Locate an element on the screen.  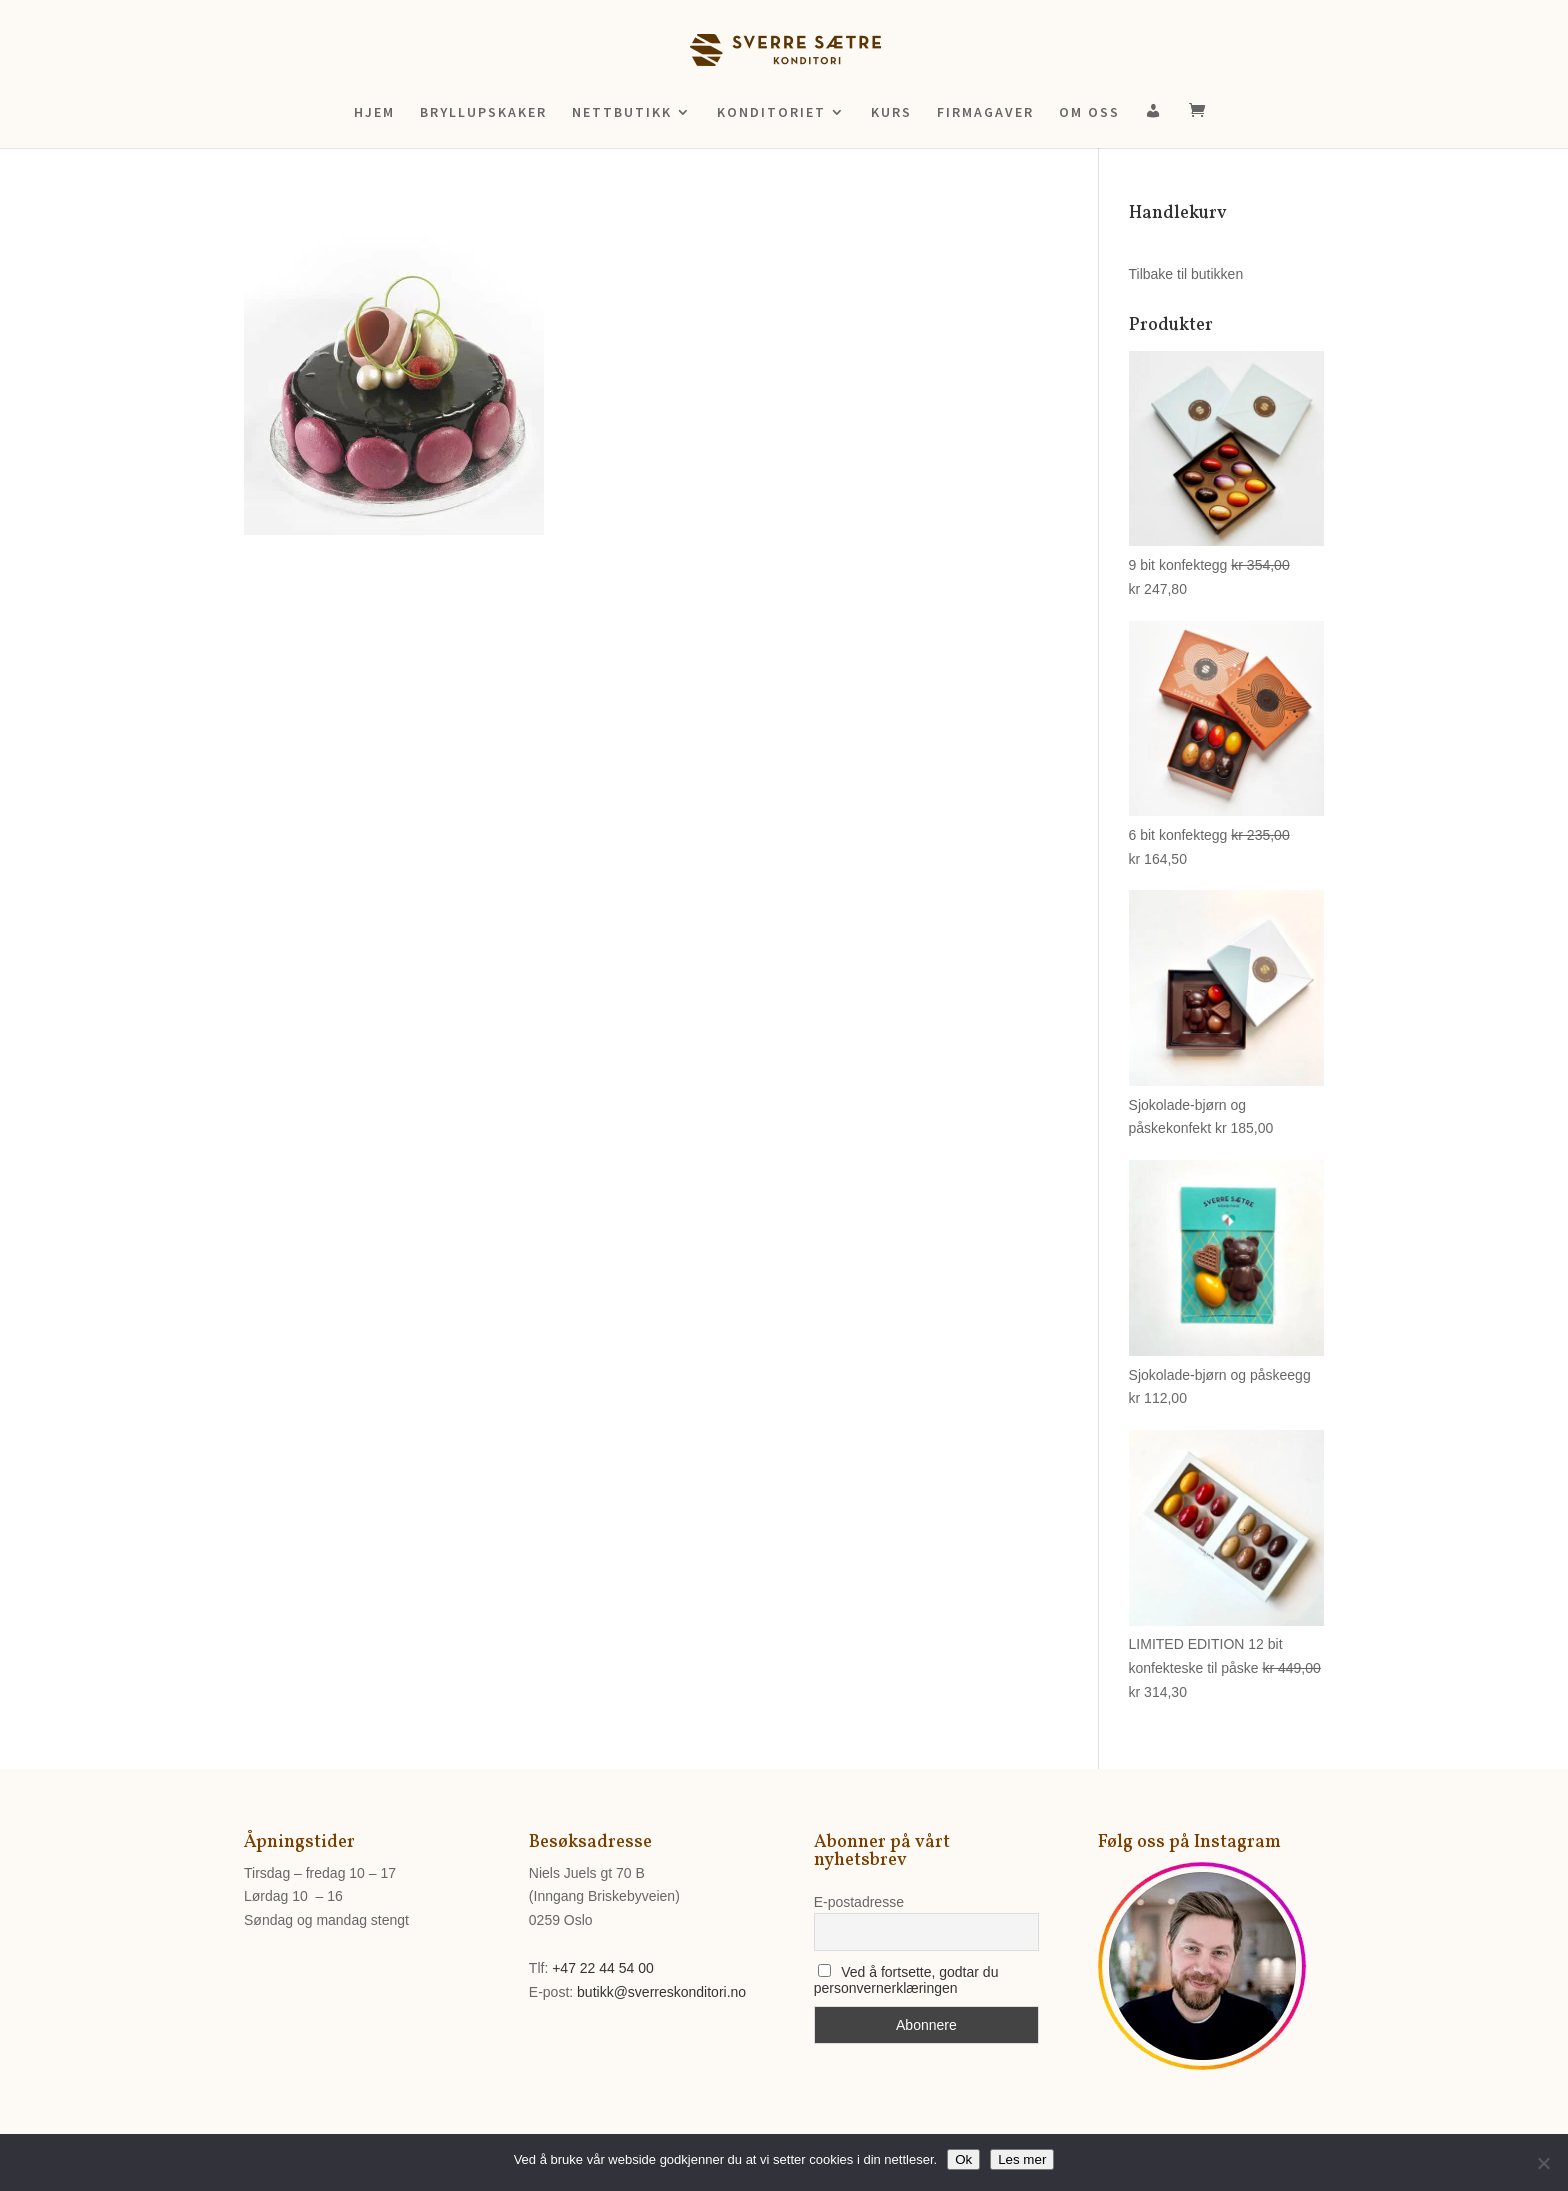
OM OSS is located at coordinates (1089, 113).